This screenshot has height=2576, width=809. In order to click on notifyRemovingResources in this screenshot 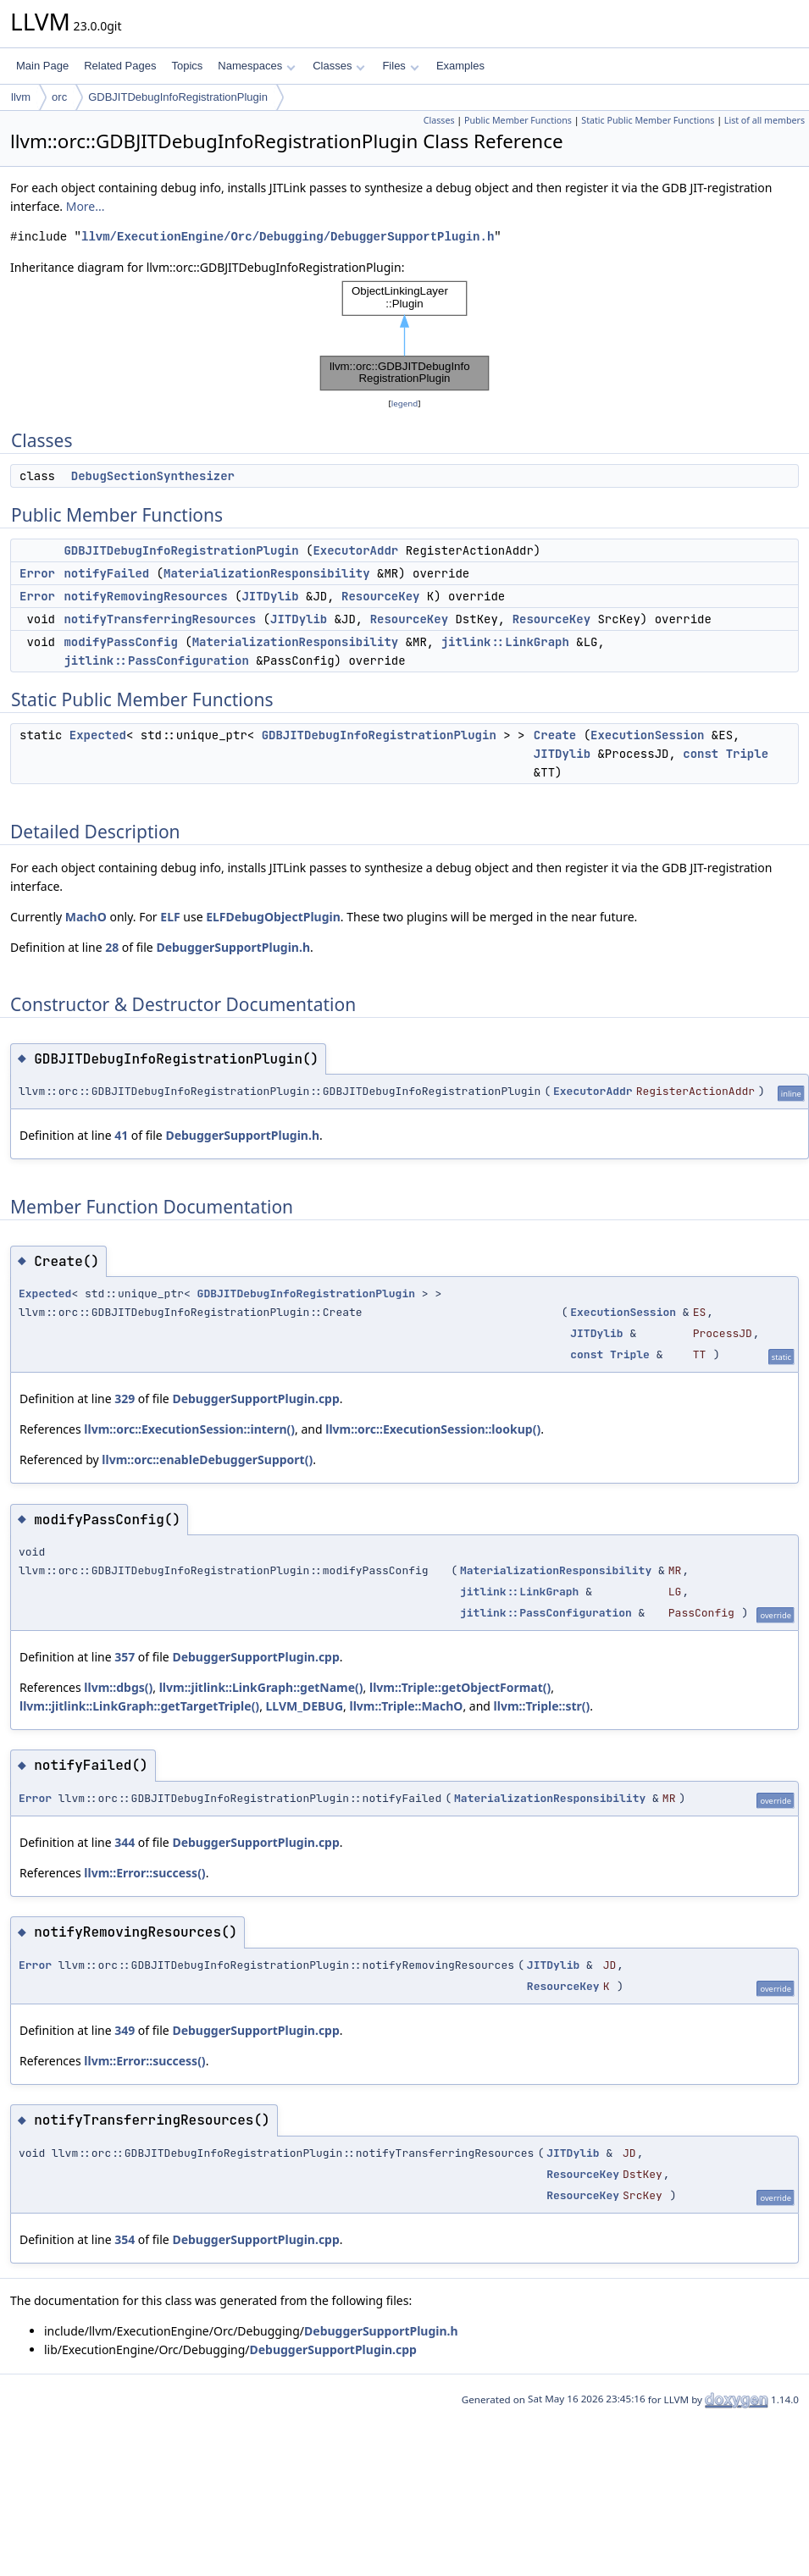, I will do `click(145, 596)`.